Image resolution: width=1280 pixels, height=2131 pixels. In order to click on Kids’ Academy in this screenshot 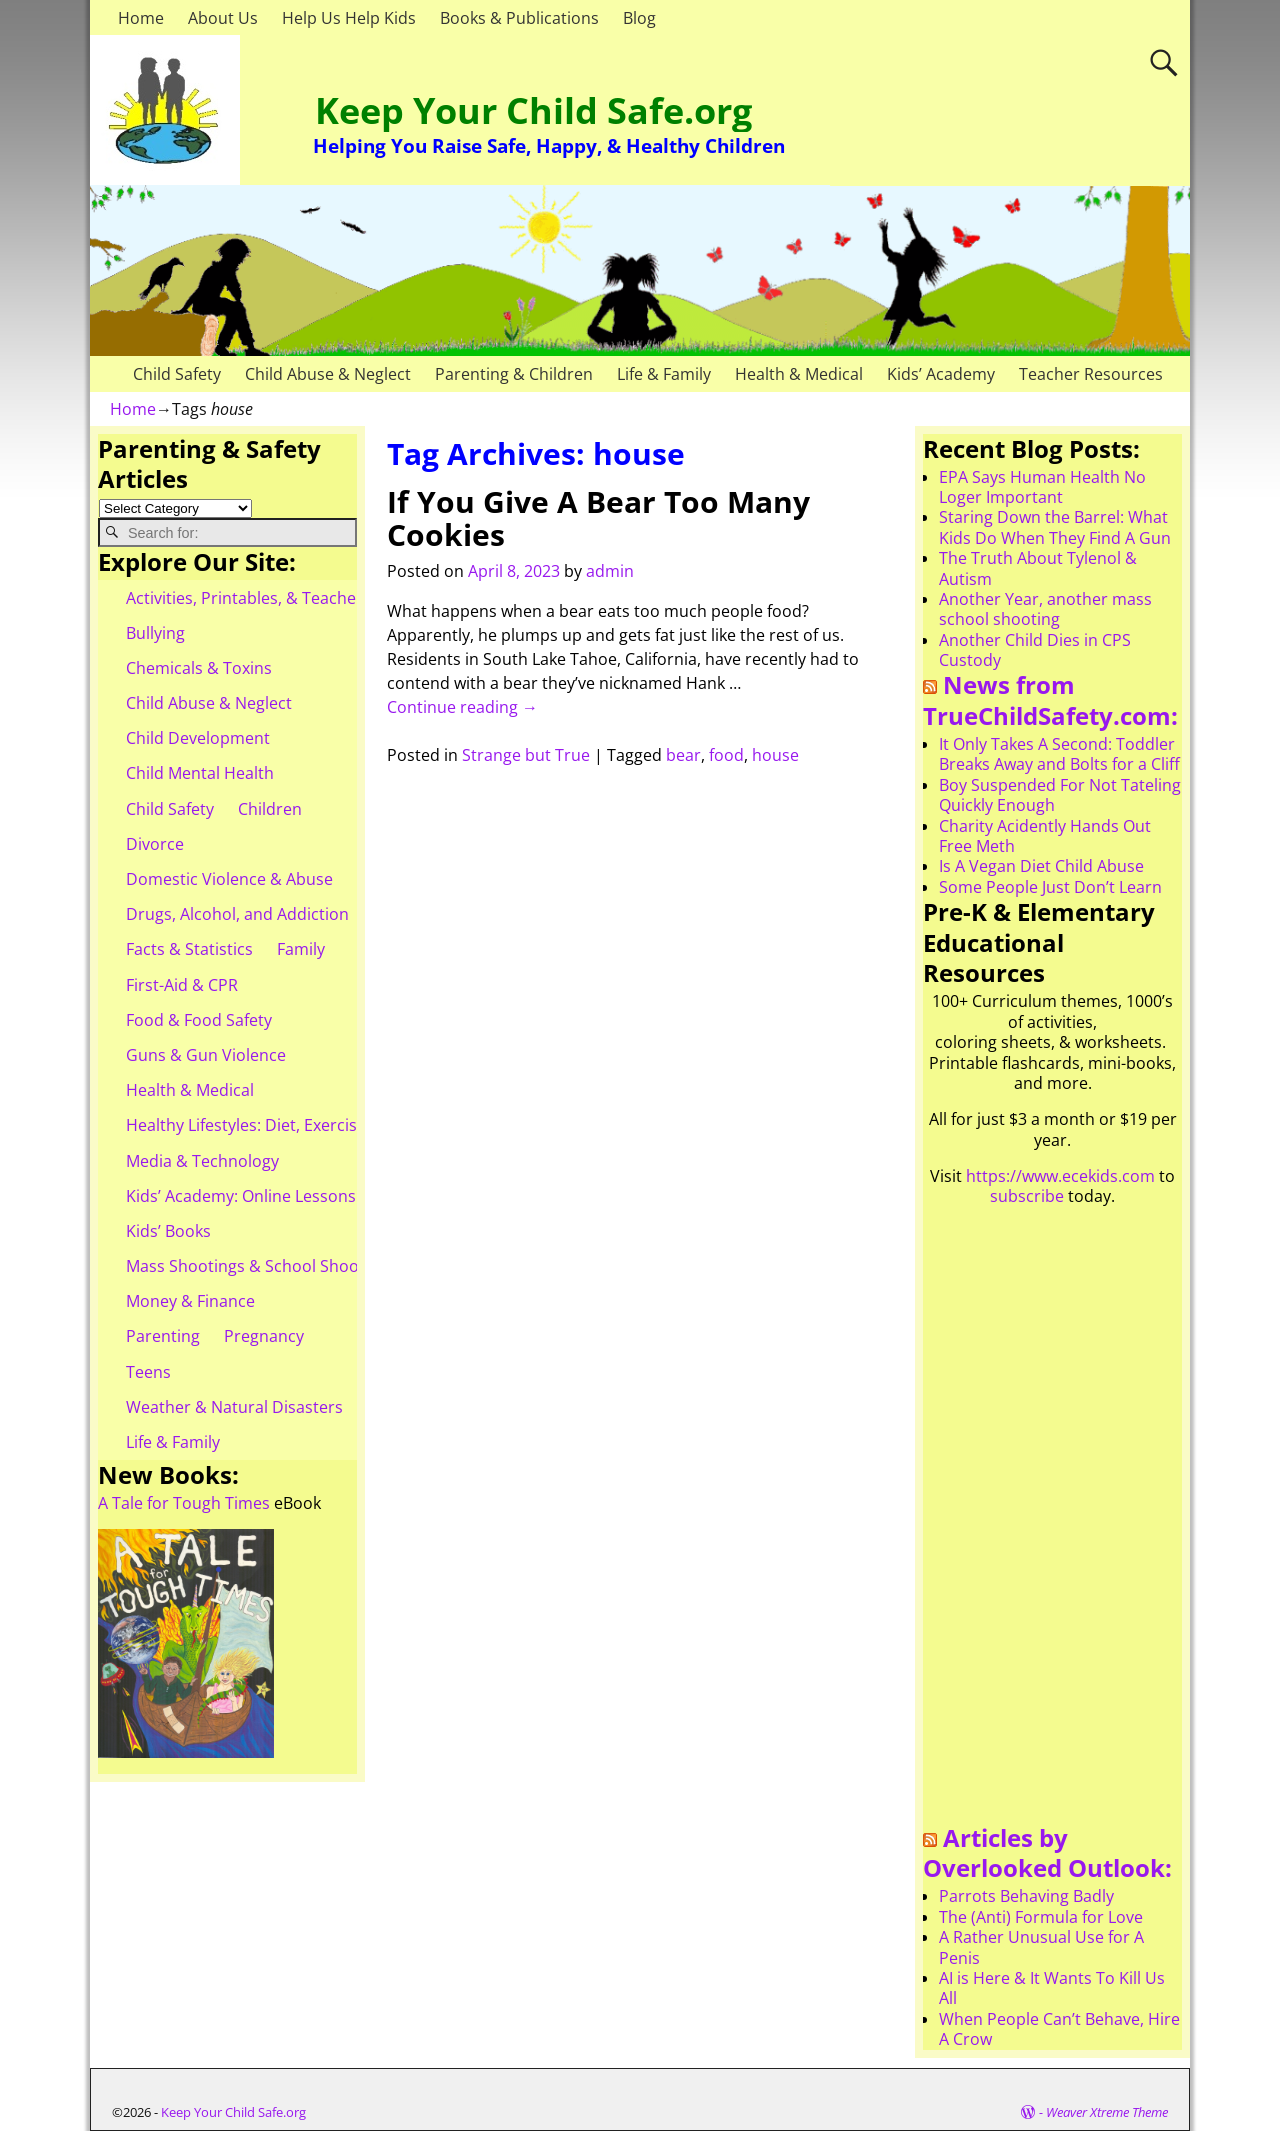, I will do `click(941, 374)`.